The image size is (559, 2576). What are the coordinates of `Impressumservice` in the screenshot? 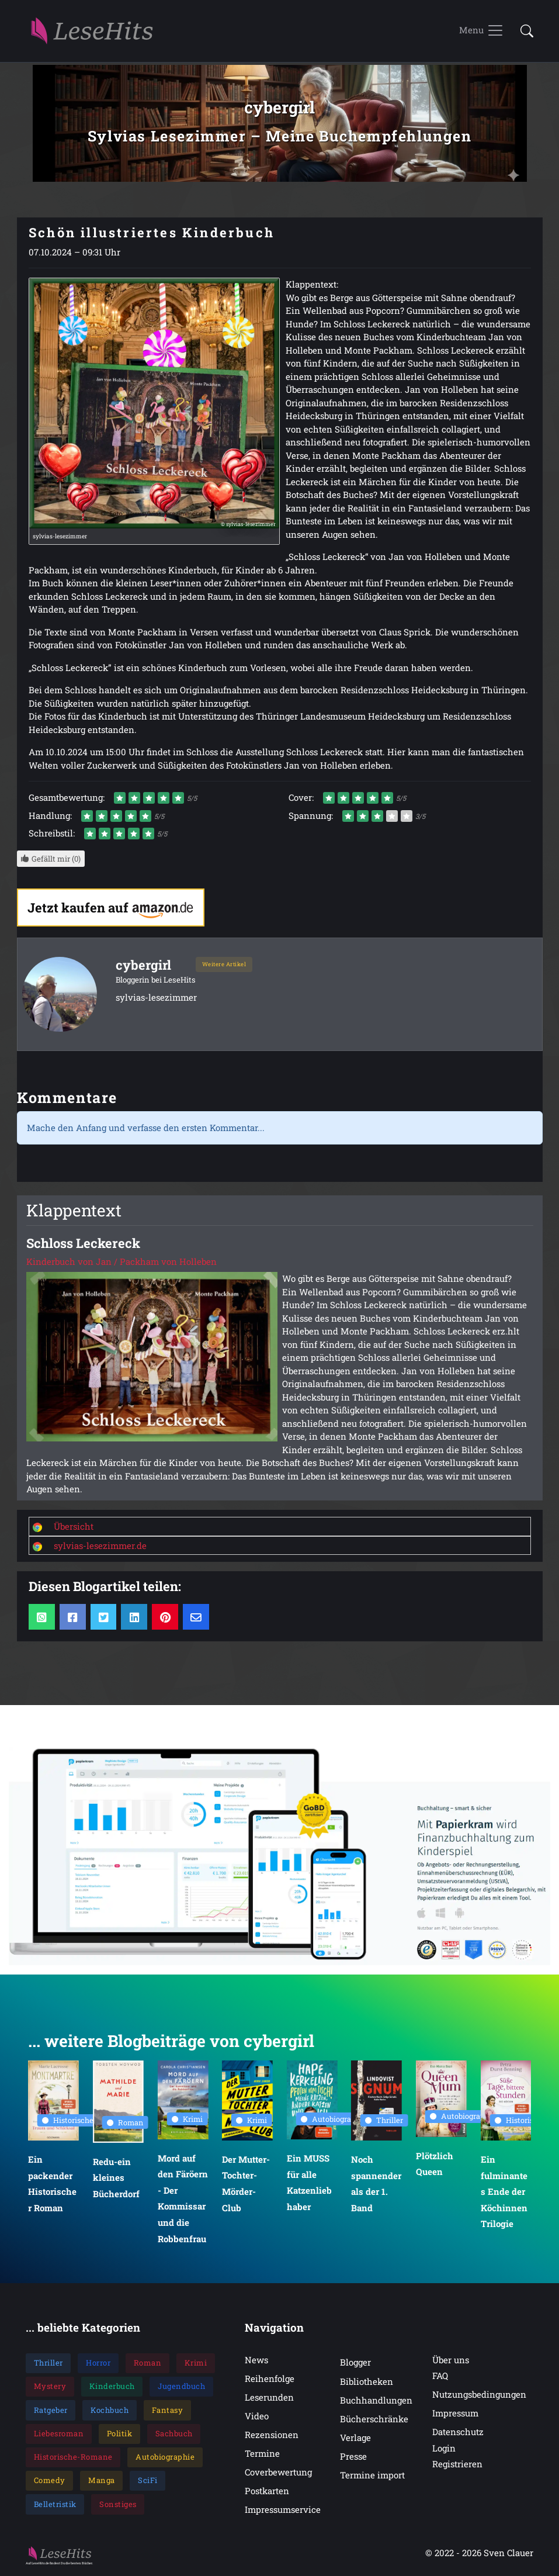 It's located at (283, 2510).